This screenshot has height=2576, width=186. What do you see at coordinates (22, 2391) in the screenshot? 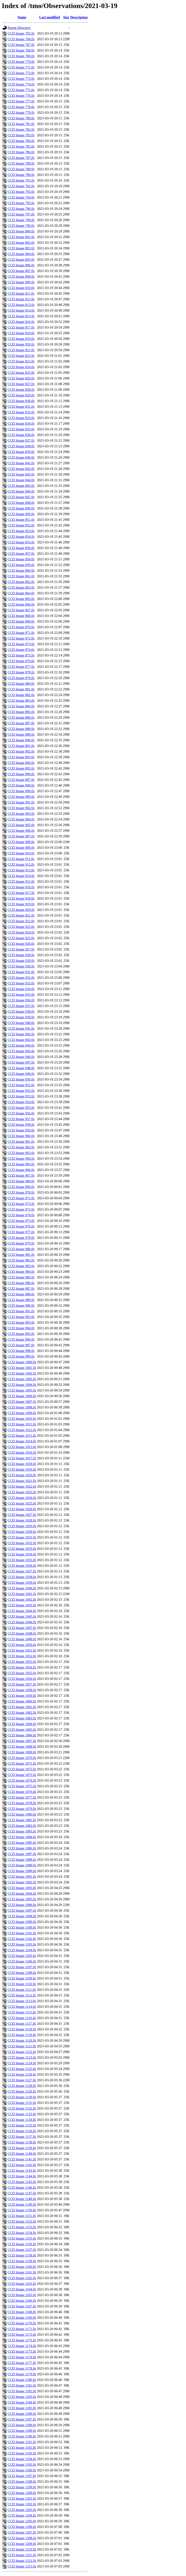
I see `CCD Image 1182.fit` at bounding box center [22, 2391].